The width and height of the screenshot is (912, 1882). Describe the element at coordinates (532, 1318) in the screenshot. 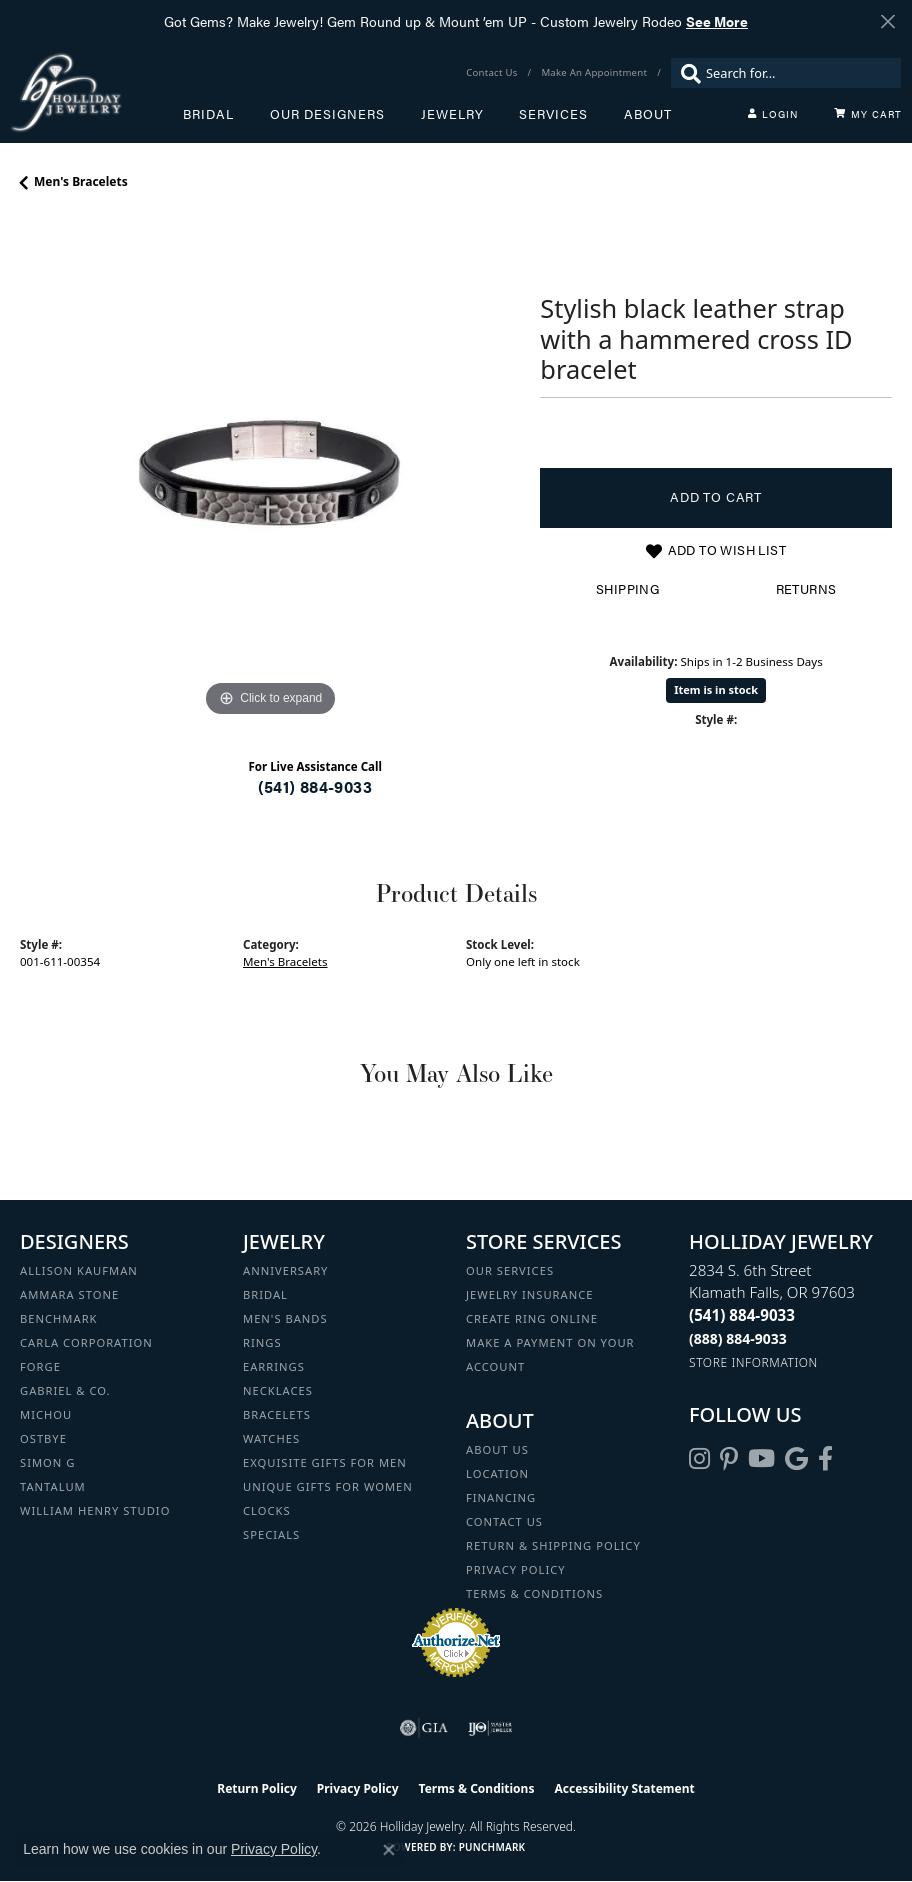

I see `Create Ring Online` at that location.